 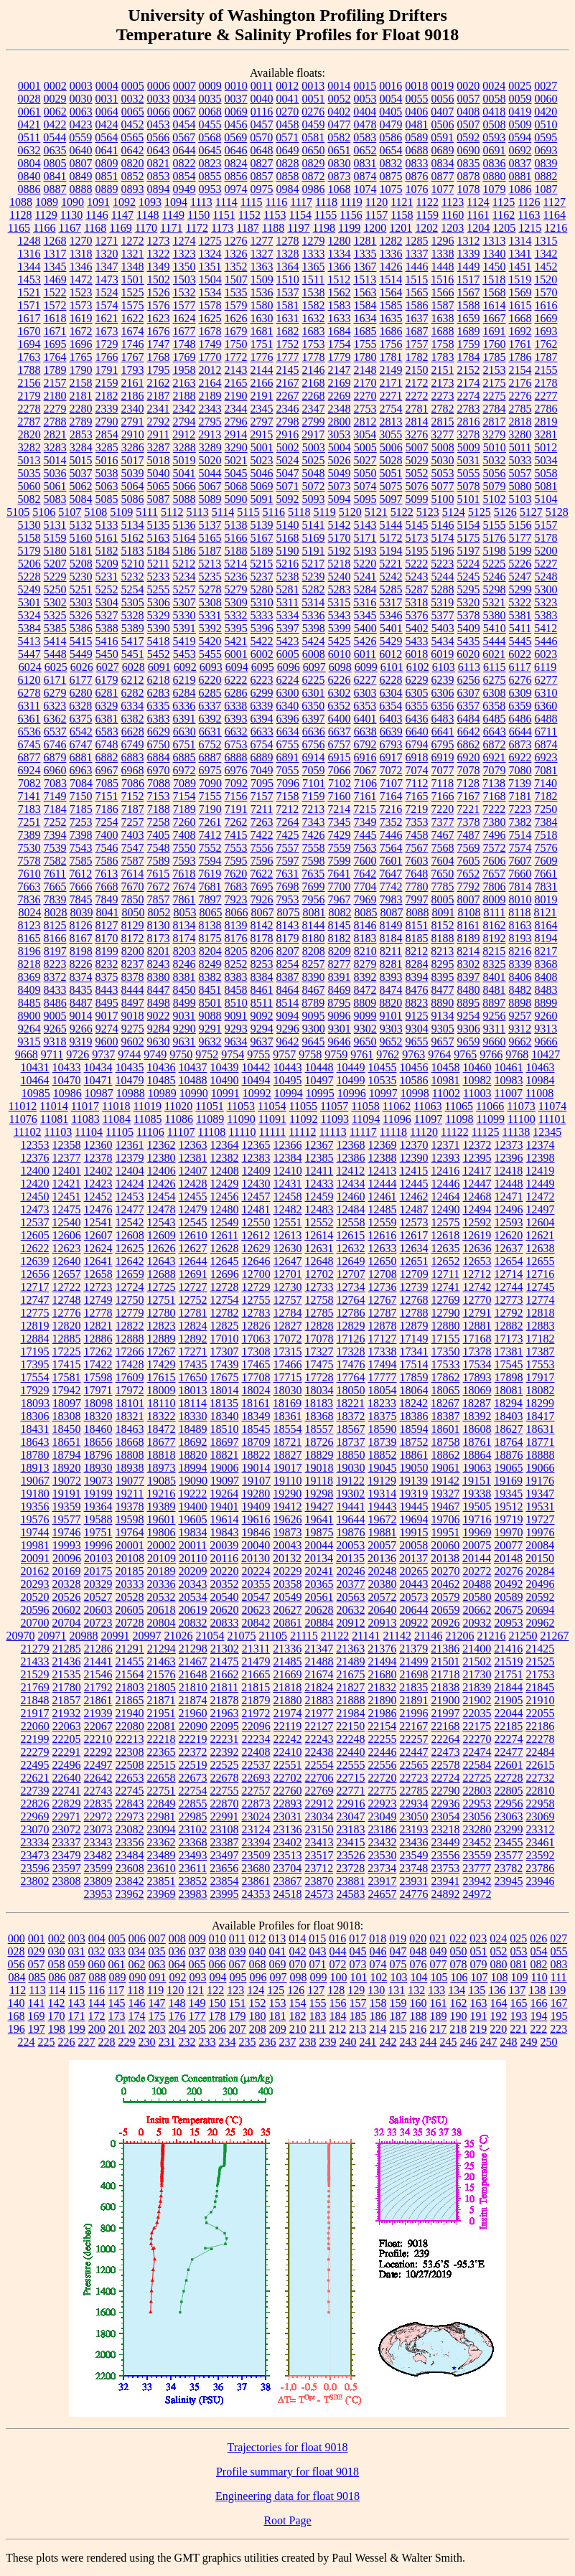 What do you see at coordinates (351, 1364) in the screenshot?
I see `17476` at bounding box center [351, 1364].